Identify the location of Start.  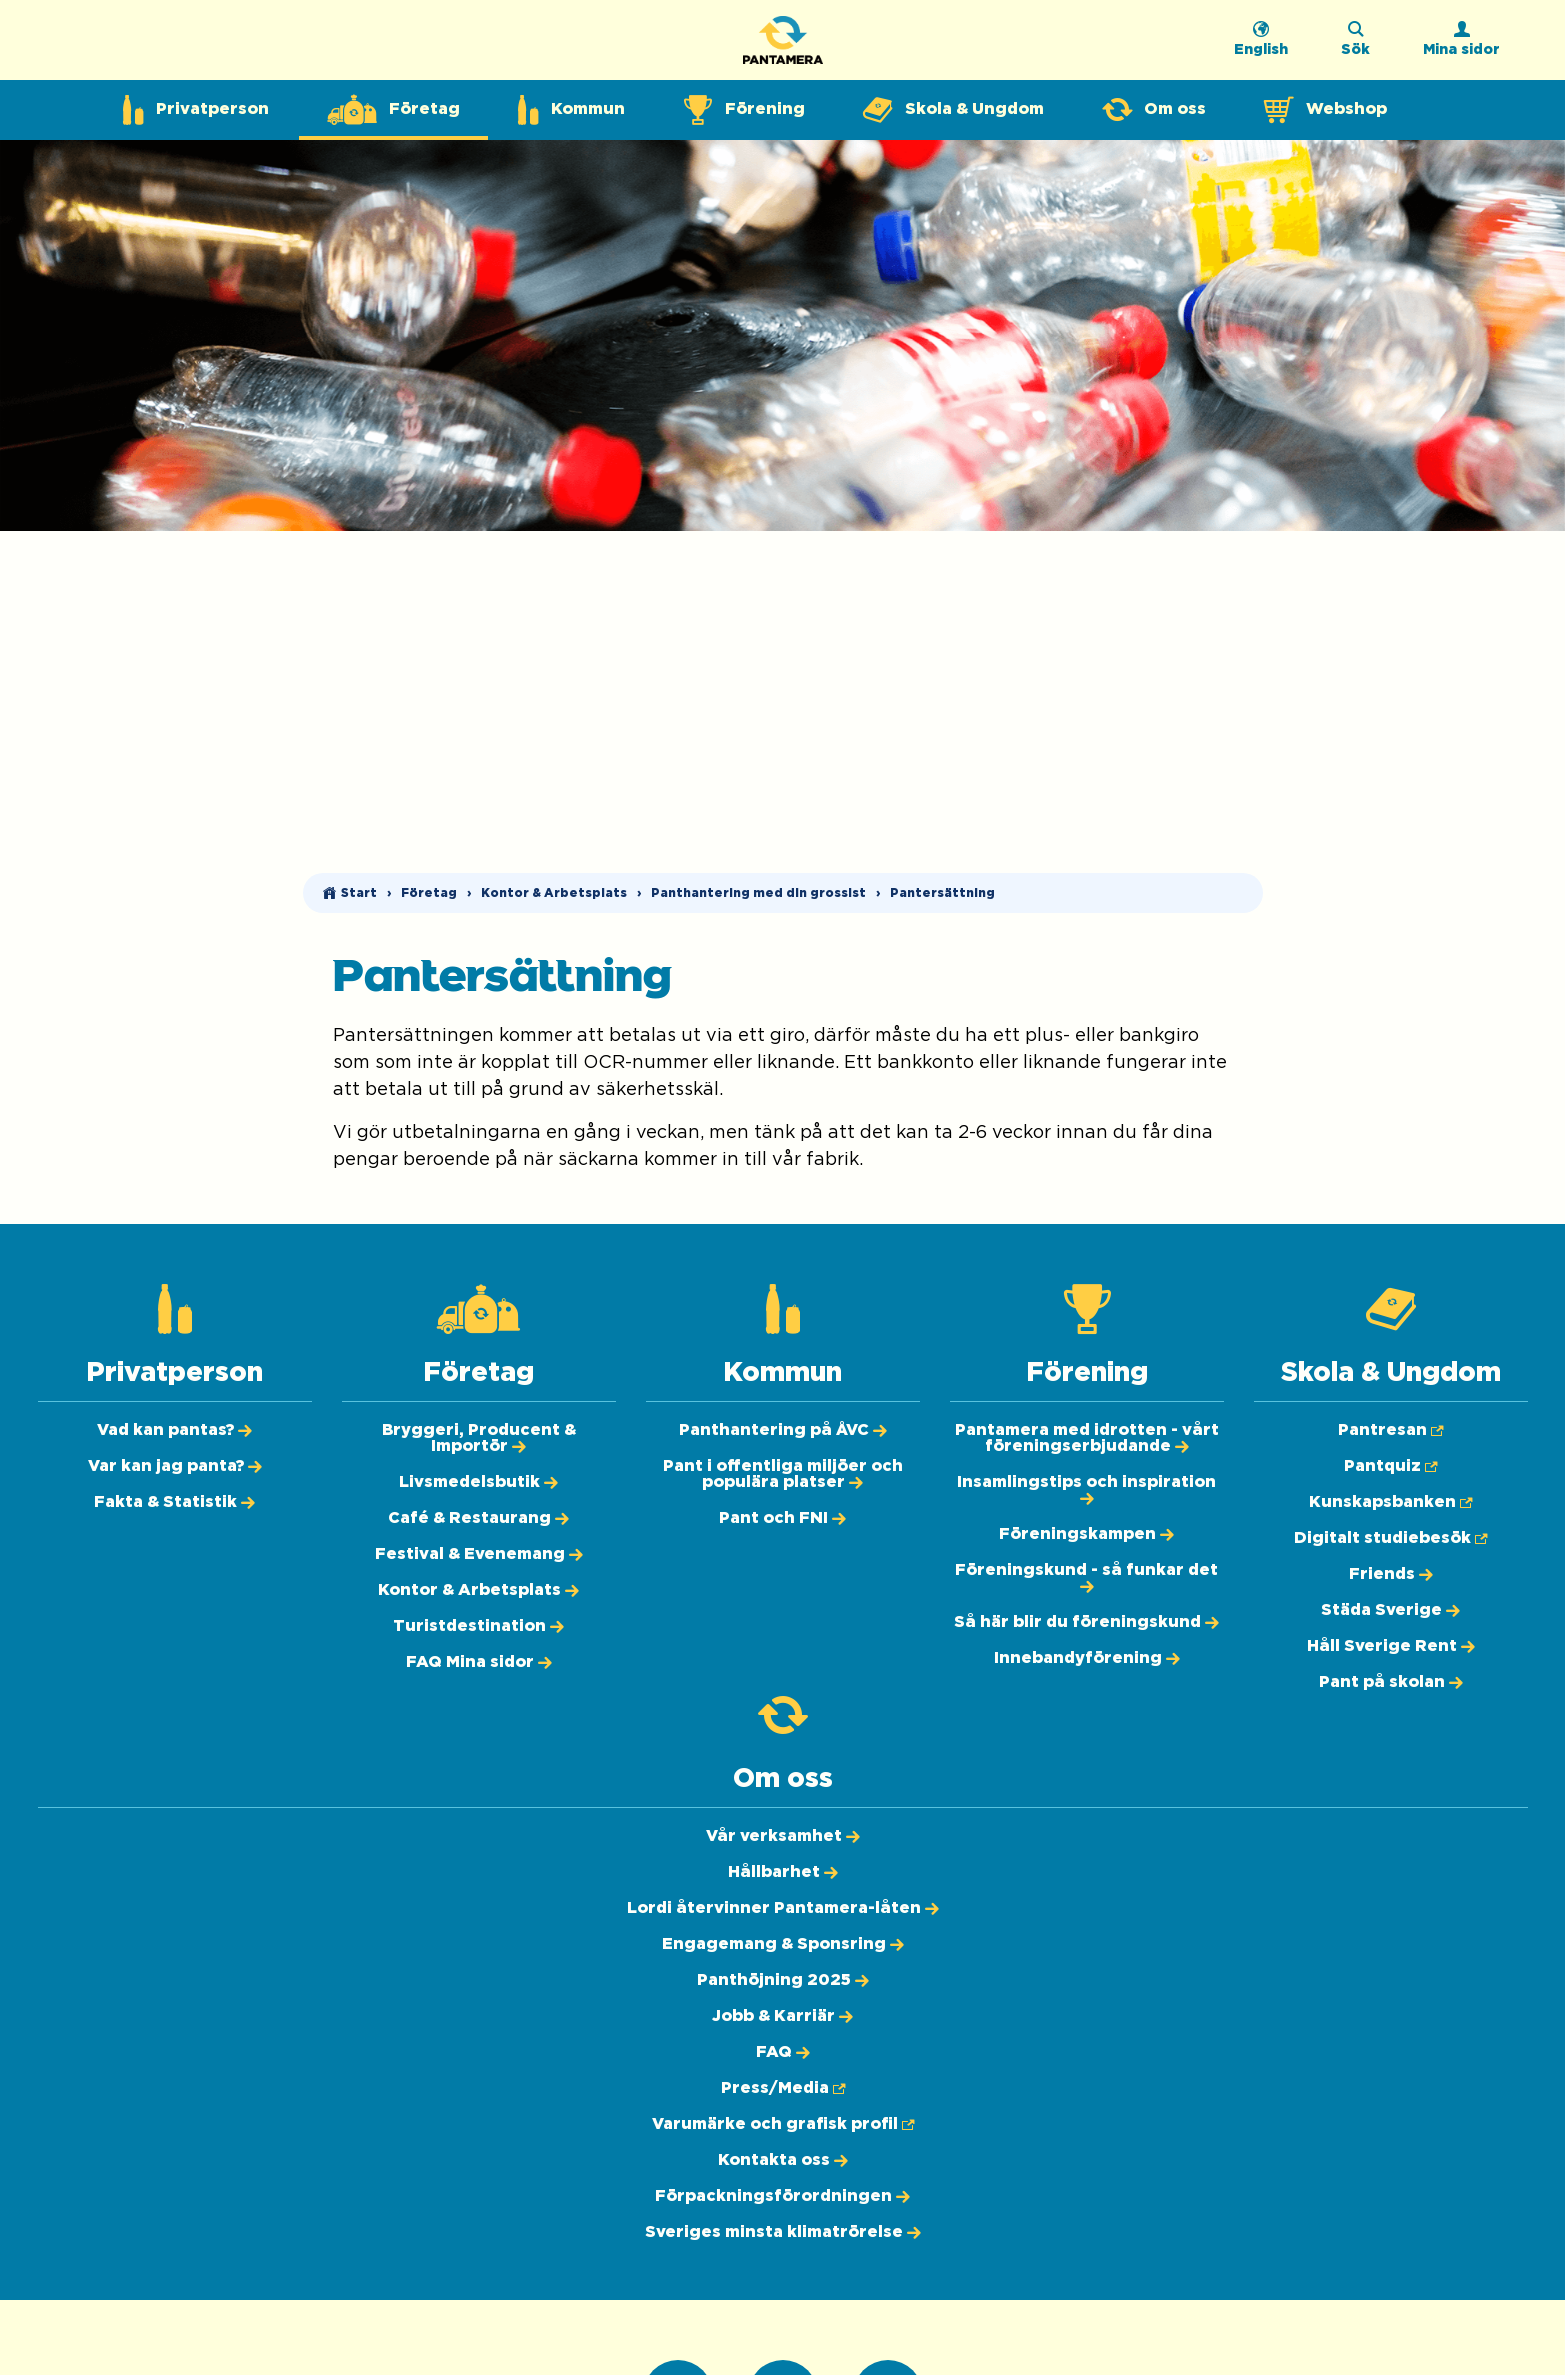
(359, 893).